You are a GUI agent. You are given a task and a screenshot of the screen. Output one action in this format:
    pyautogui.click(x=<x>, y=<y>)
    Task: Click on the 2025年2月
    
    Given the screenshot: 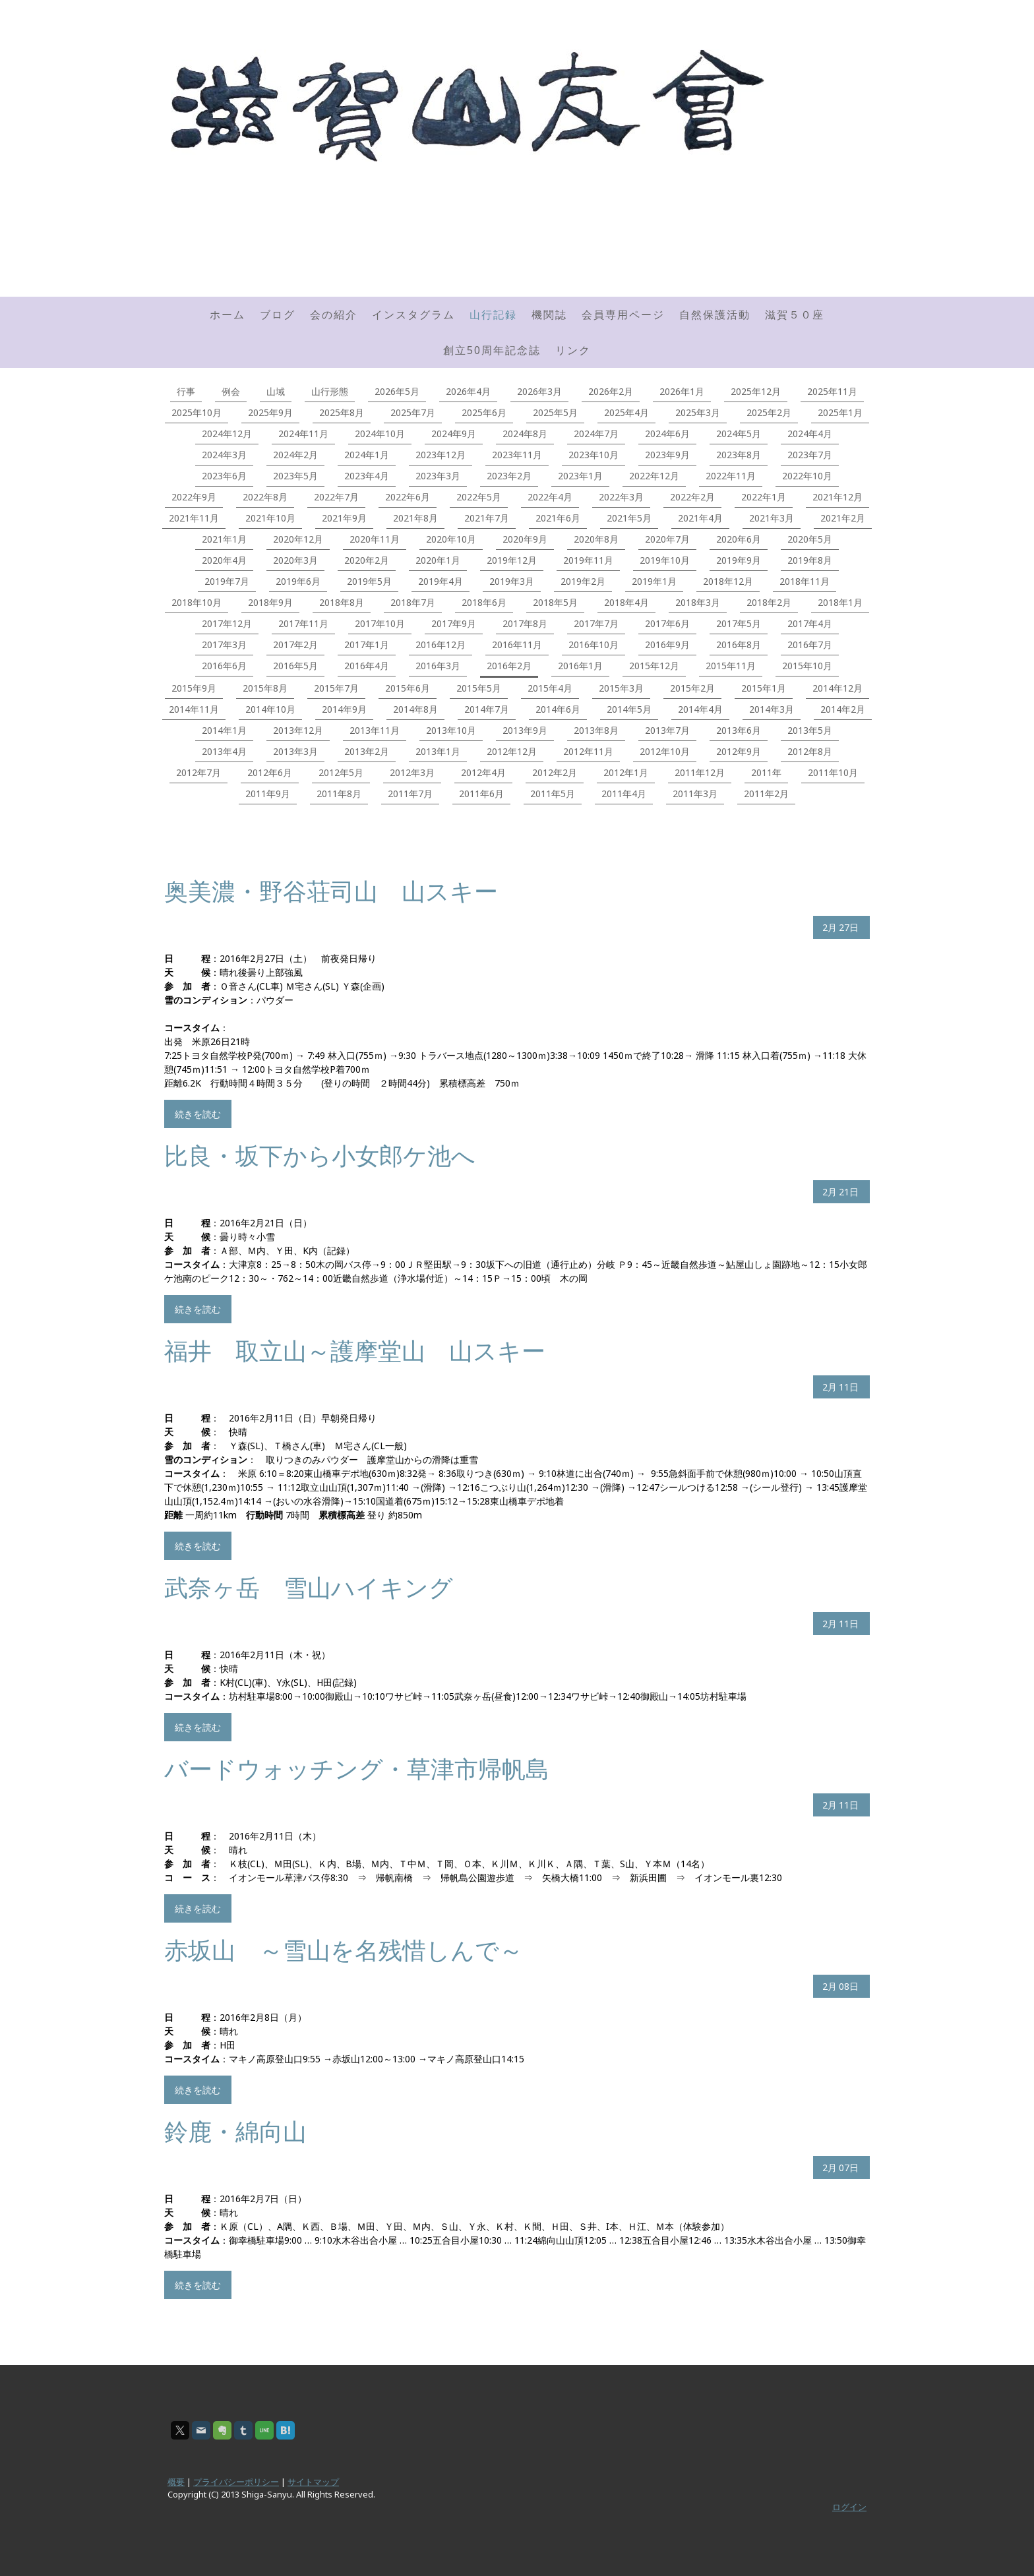 What is the action you would take?
    pyautogui.click(x=768, y=412)
    